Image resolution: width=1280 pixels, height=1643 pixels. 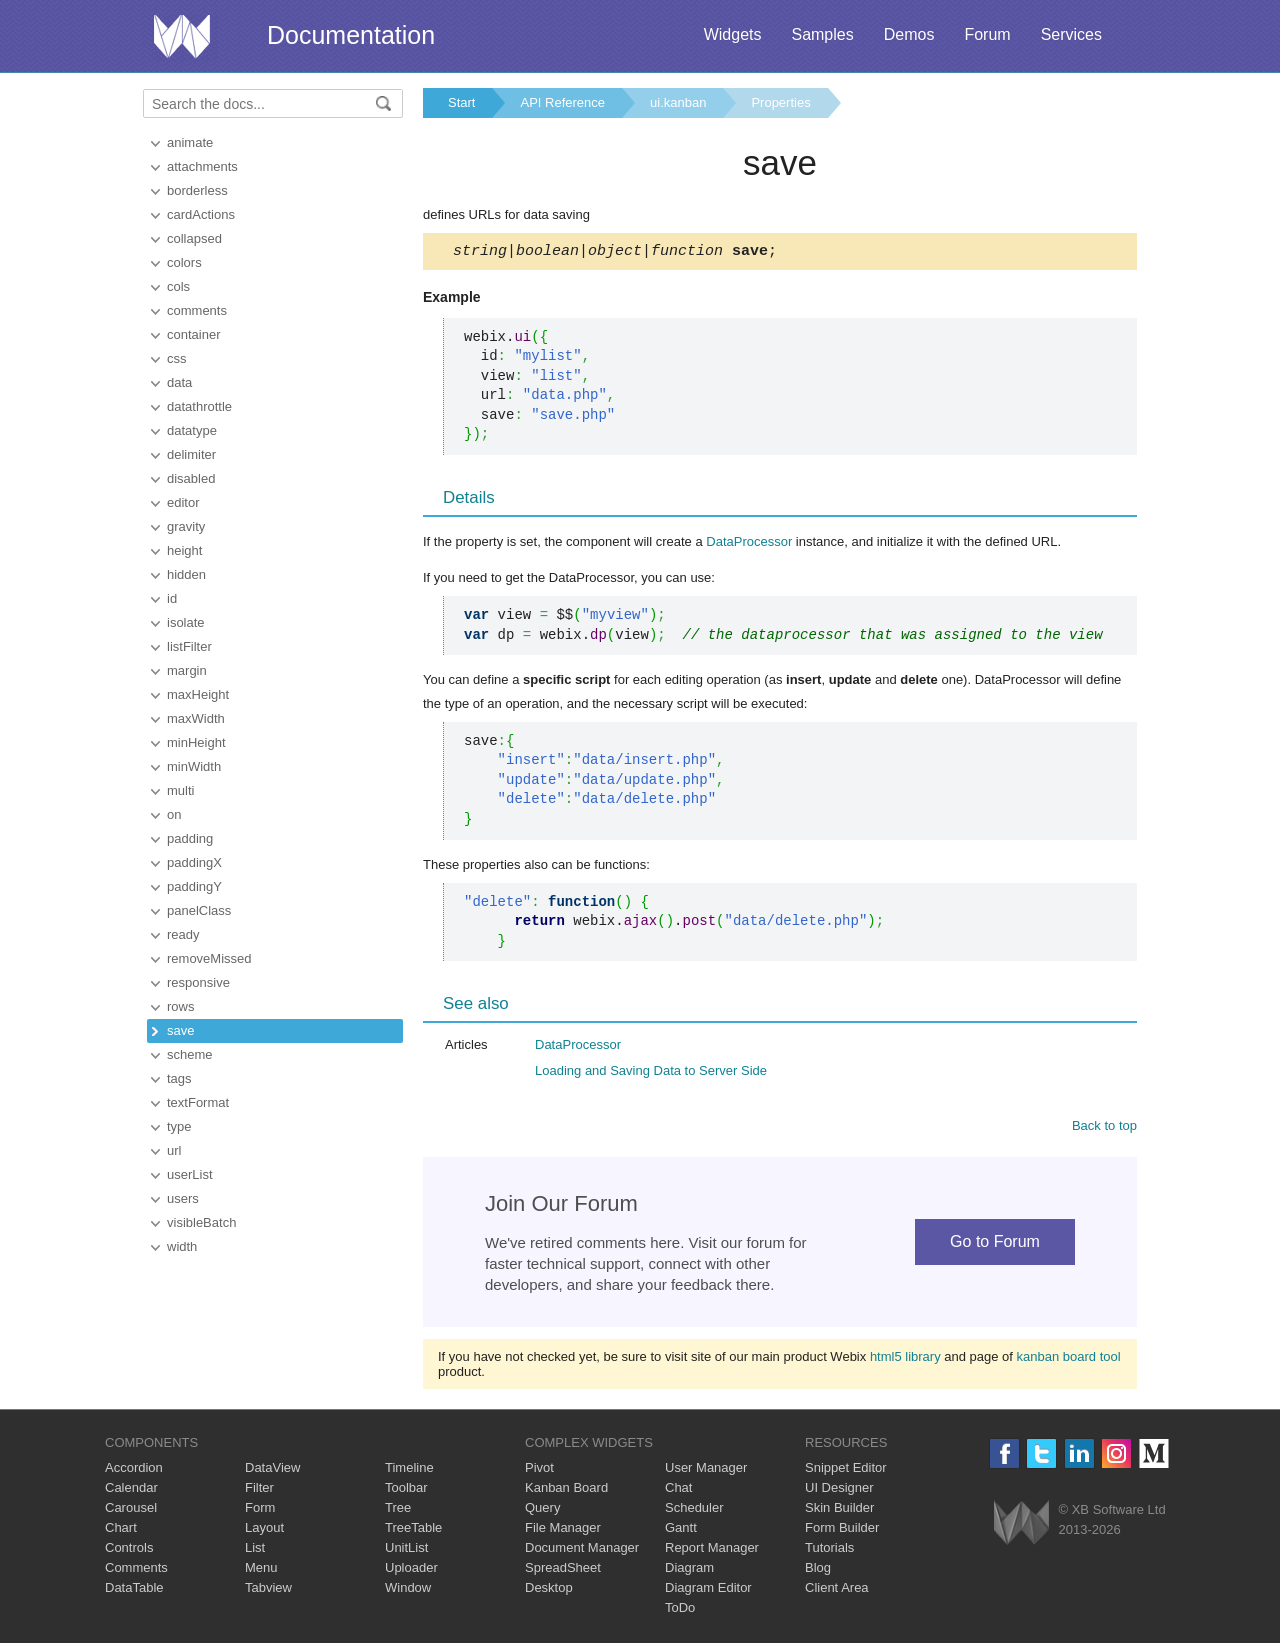 I want to click on Scheduler, so click(x=694, y=1510).